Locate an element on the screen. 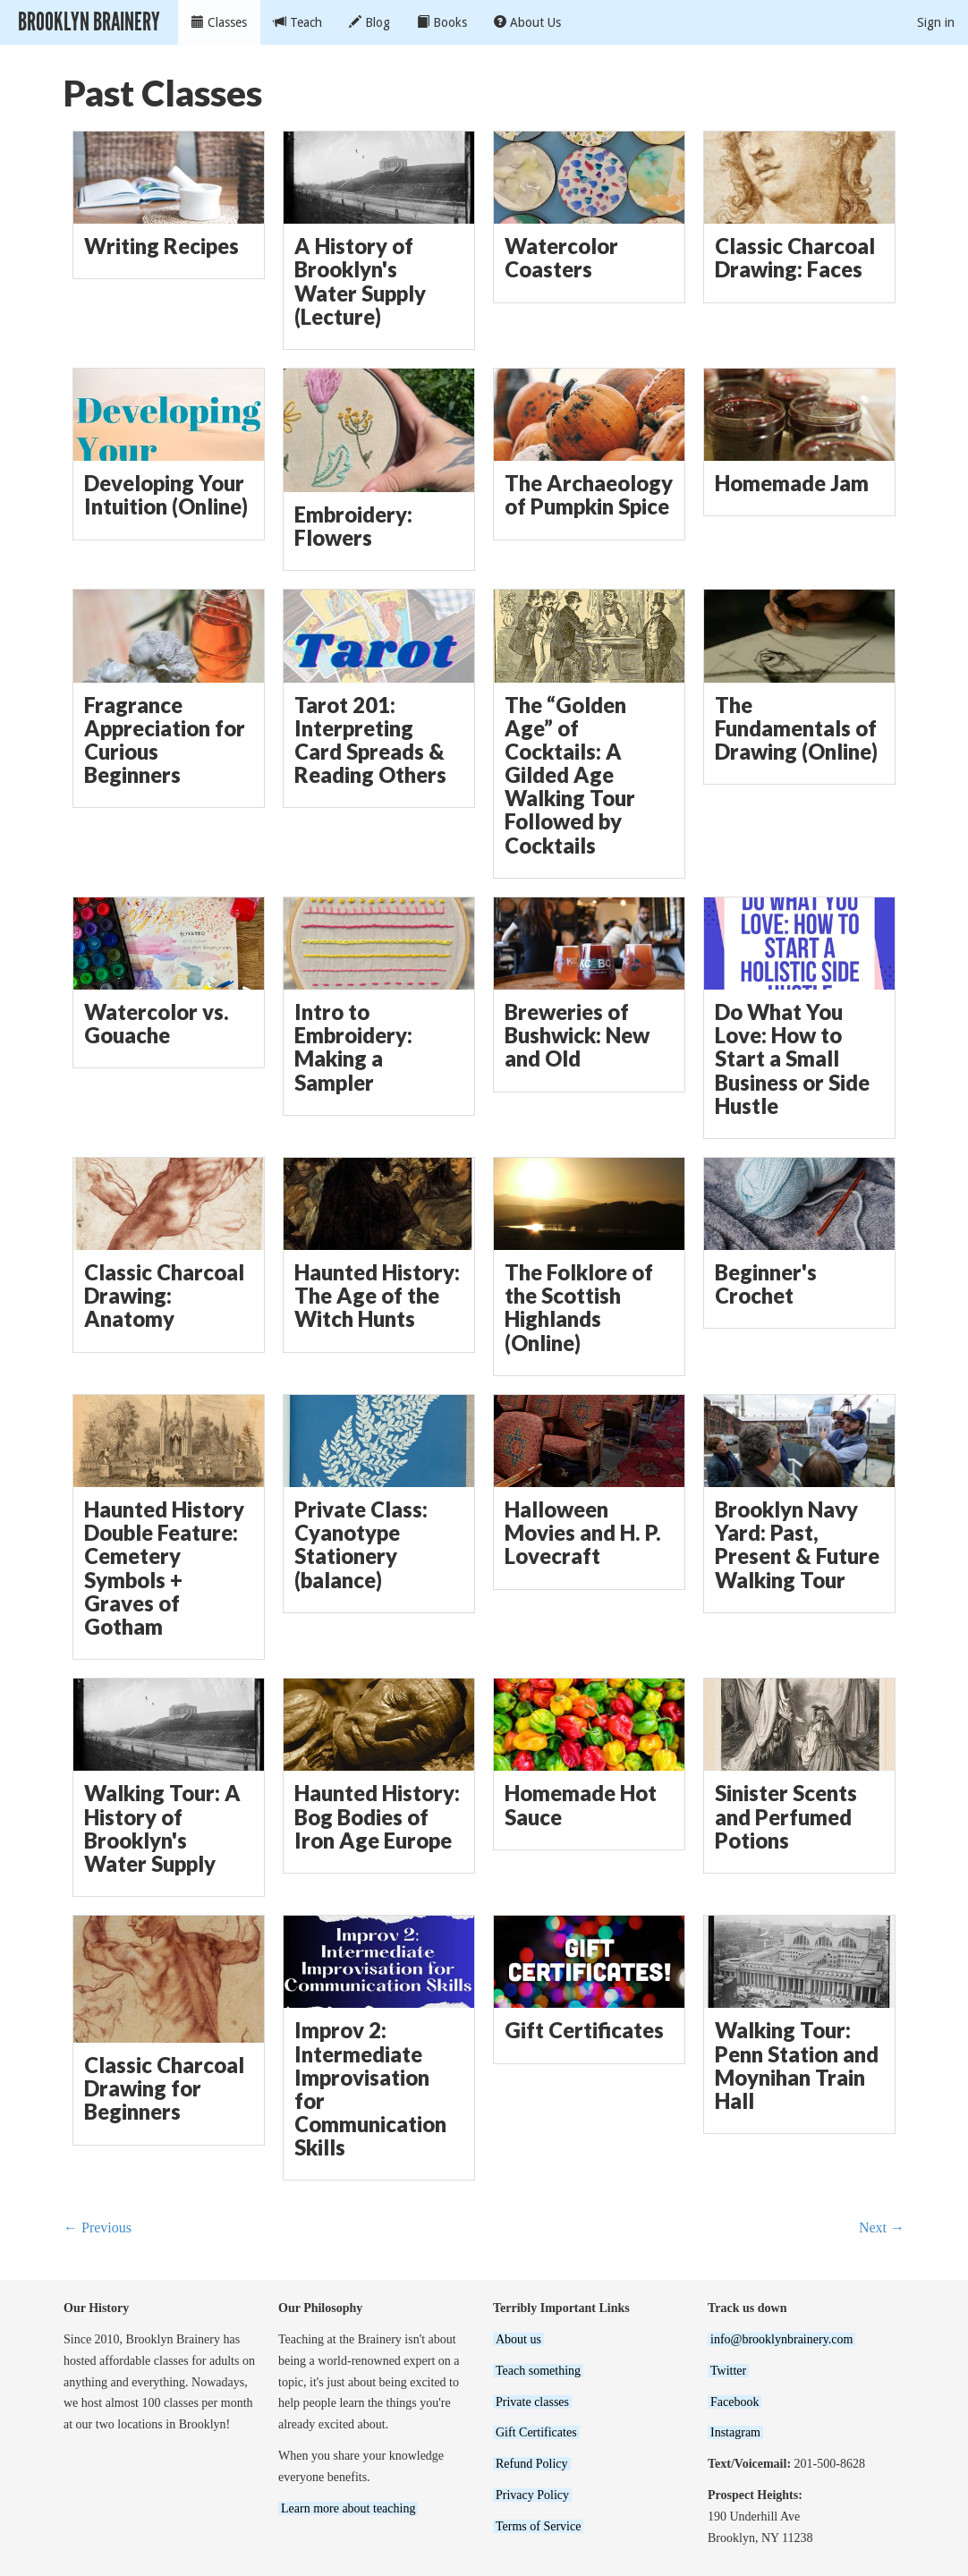 The width and height of the screenshot is (968, 2576). Embroidery: Flowers is located at coordinates (353, 526).